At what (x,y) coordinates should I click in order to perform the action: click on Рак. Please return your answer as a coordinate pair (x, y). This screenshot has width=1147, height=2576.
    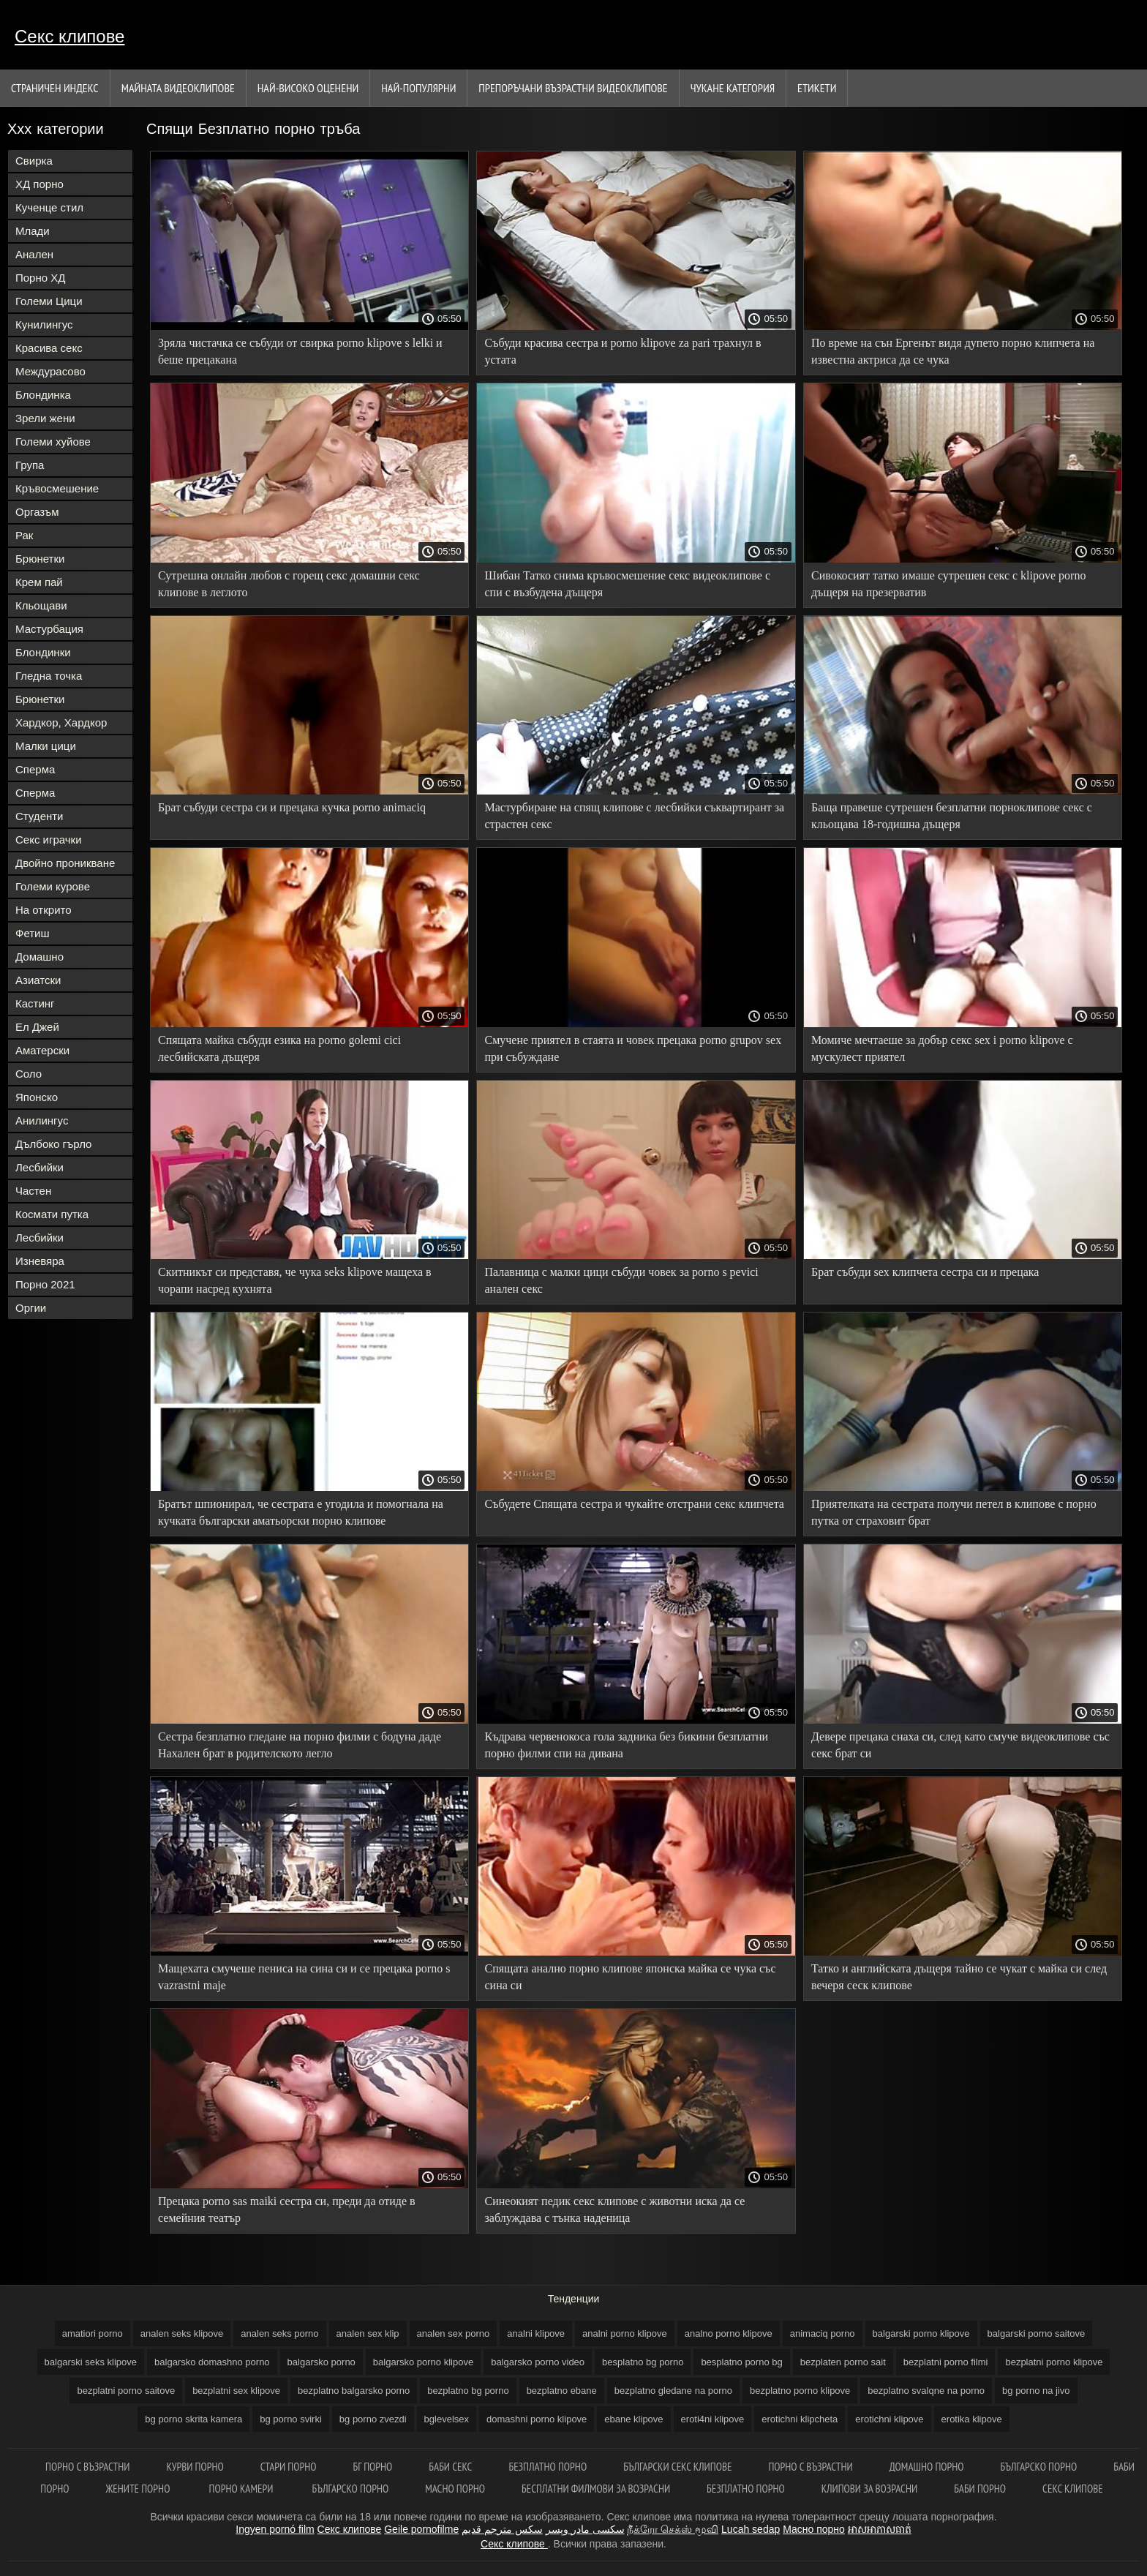
    Looking at the image, I should click on (24, 535).